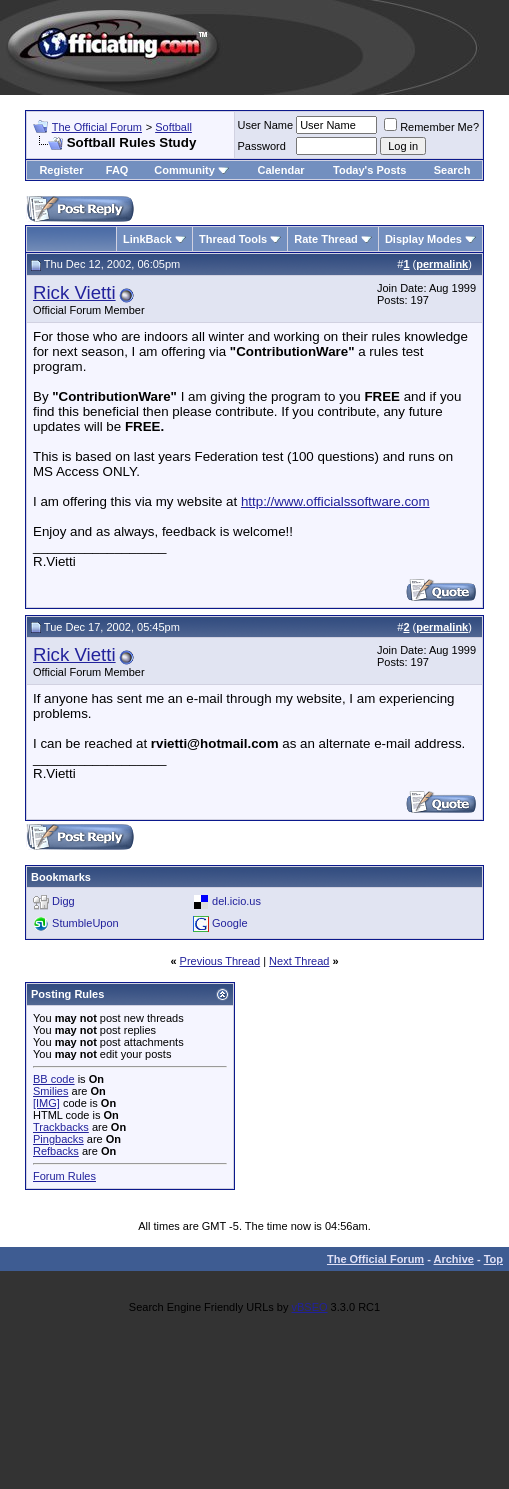 The image size is (509, 1489). What do you see at coordinates (54, 1079) in the screenshot?
I see `BB code` at bounding box center [54, 1079].